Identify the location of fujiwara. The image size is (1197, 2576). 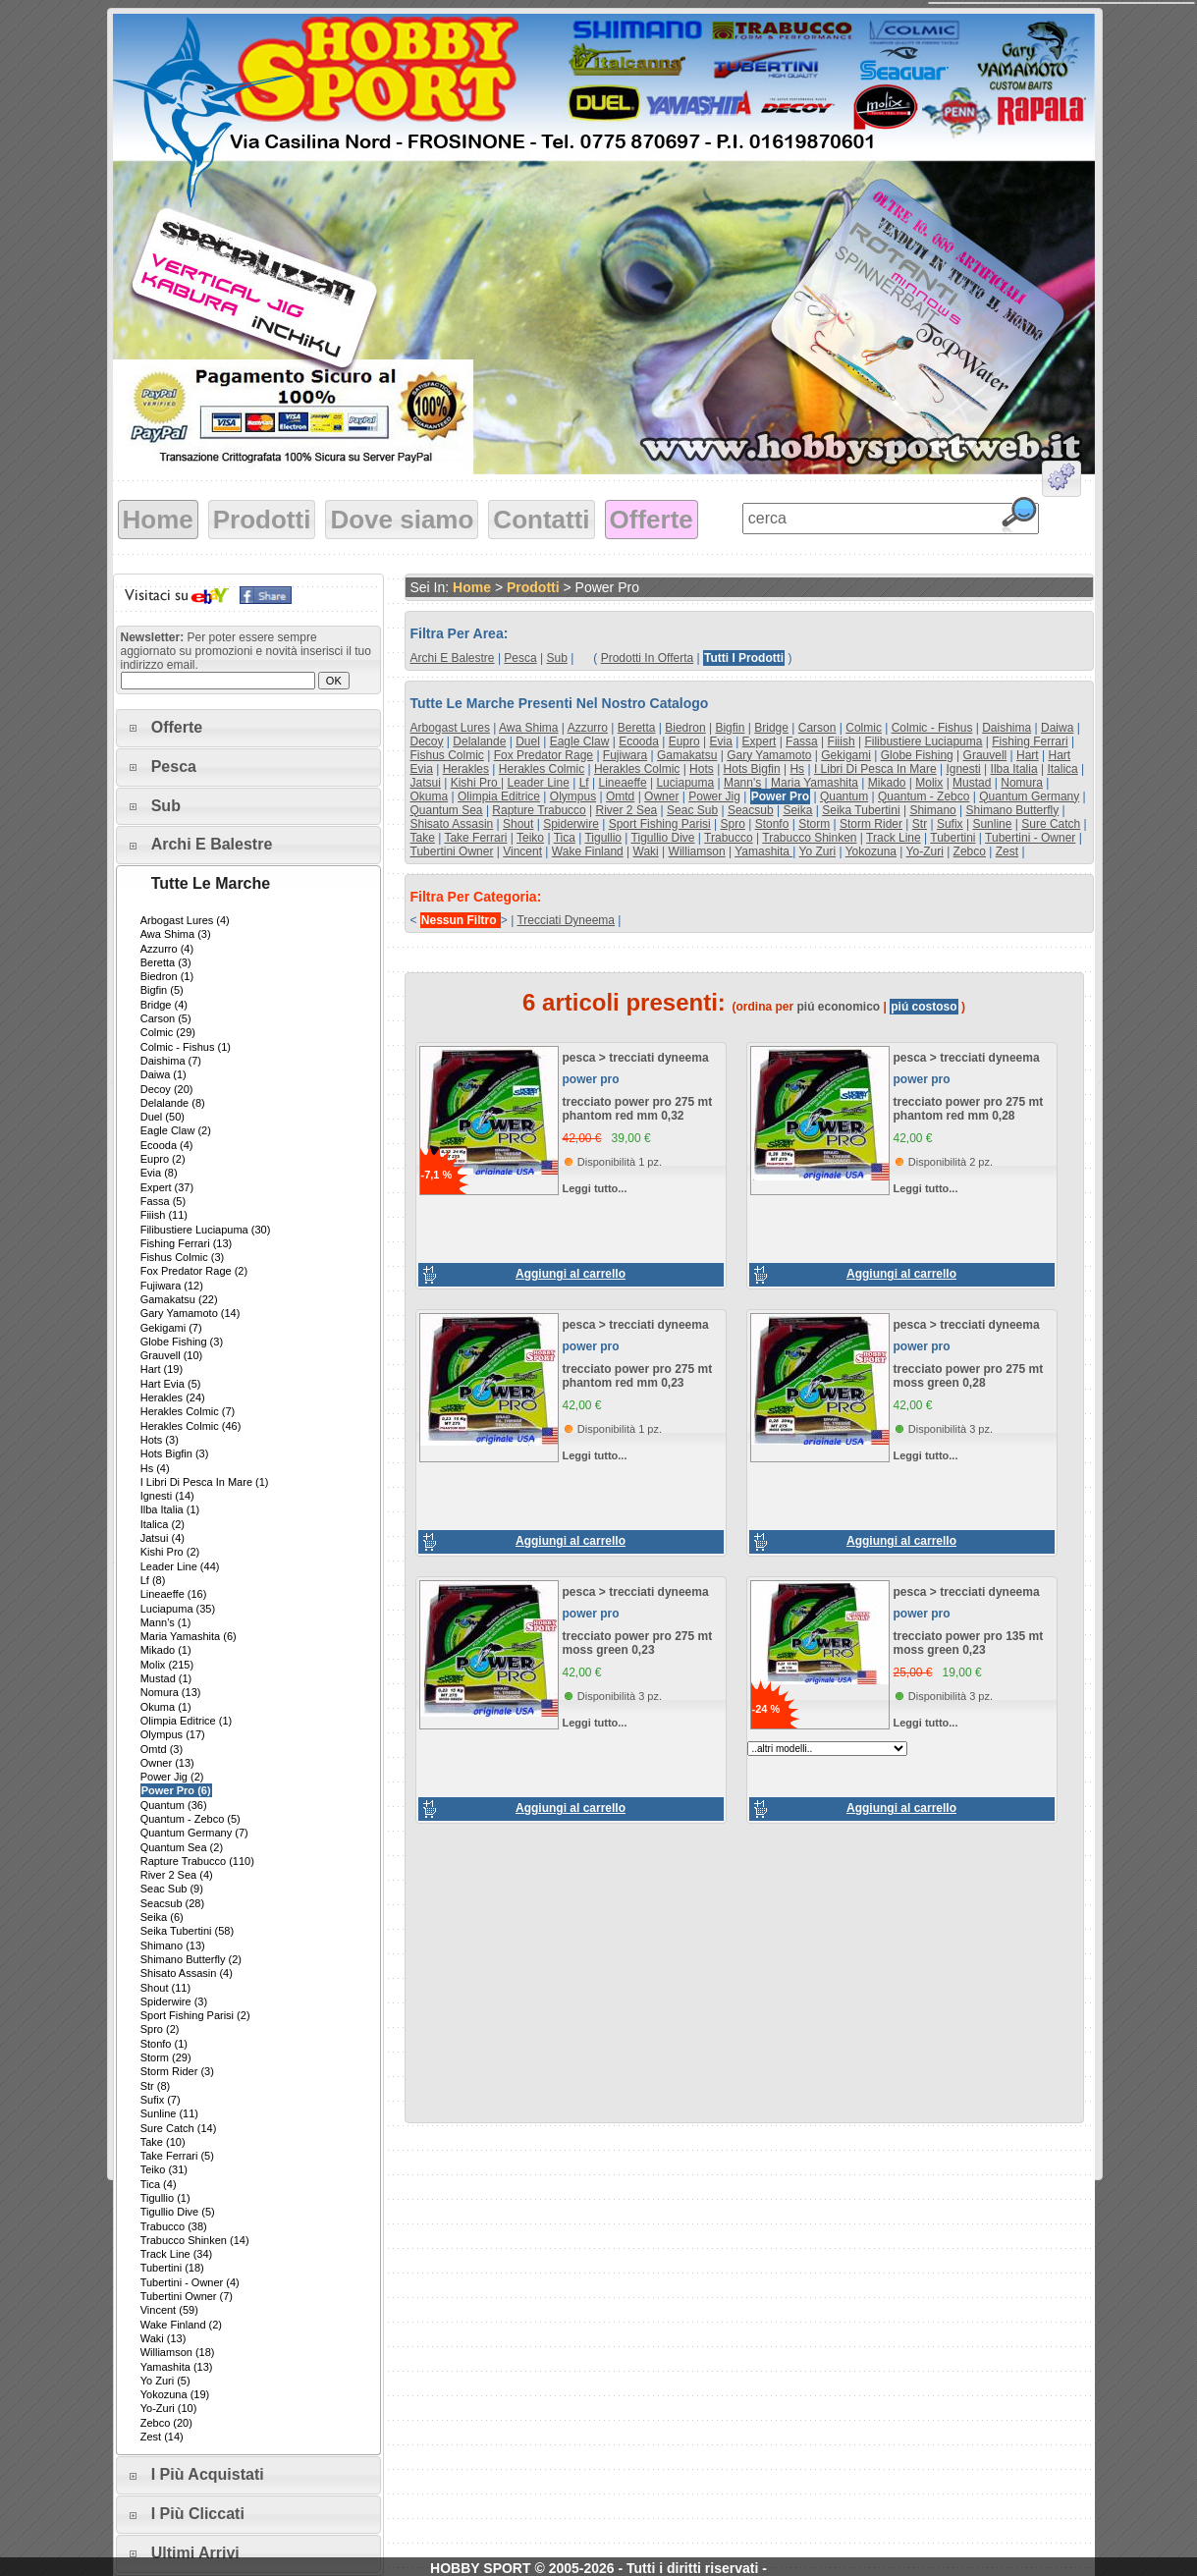
(625, 755).